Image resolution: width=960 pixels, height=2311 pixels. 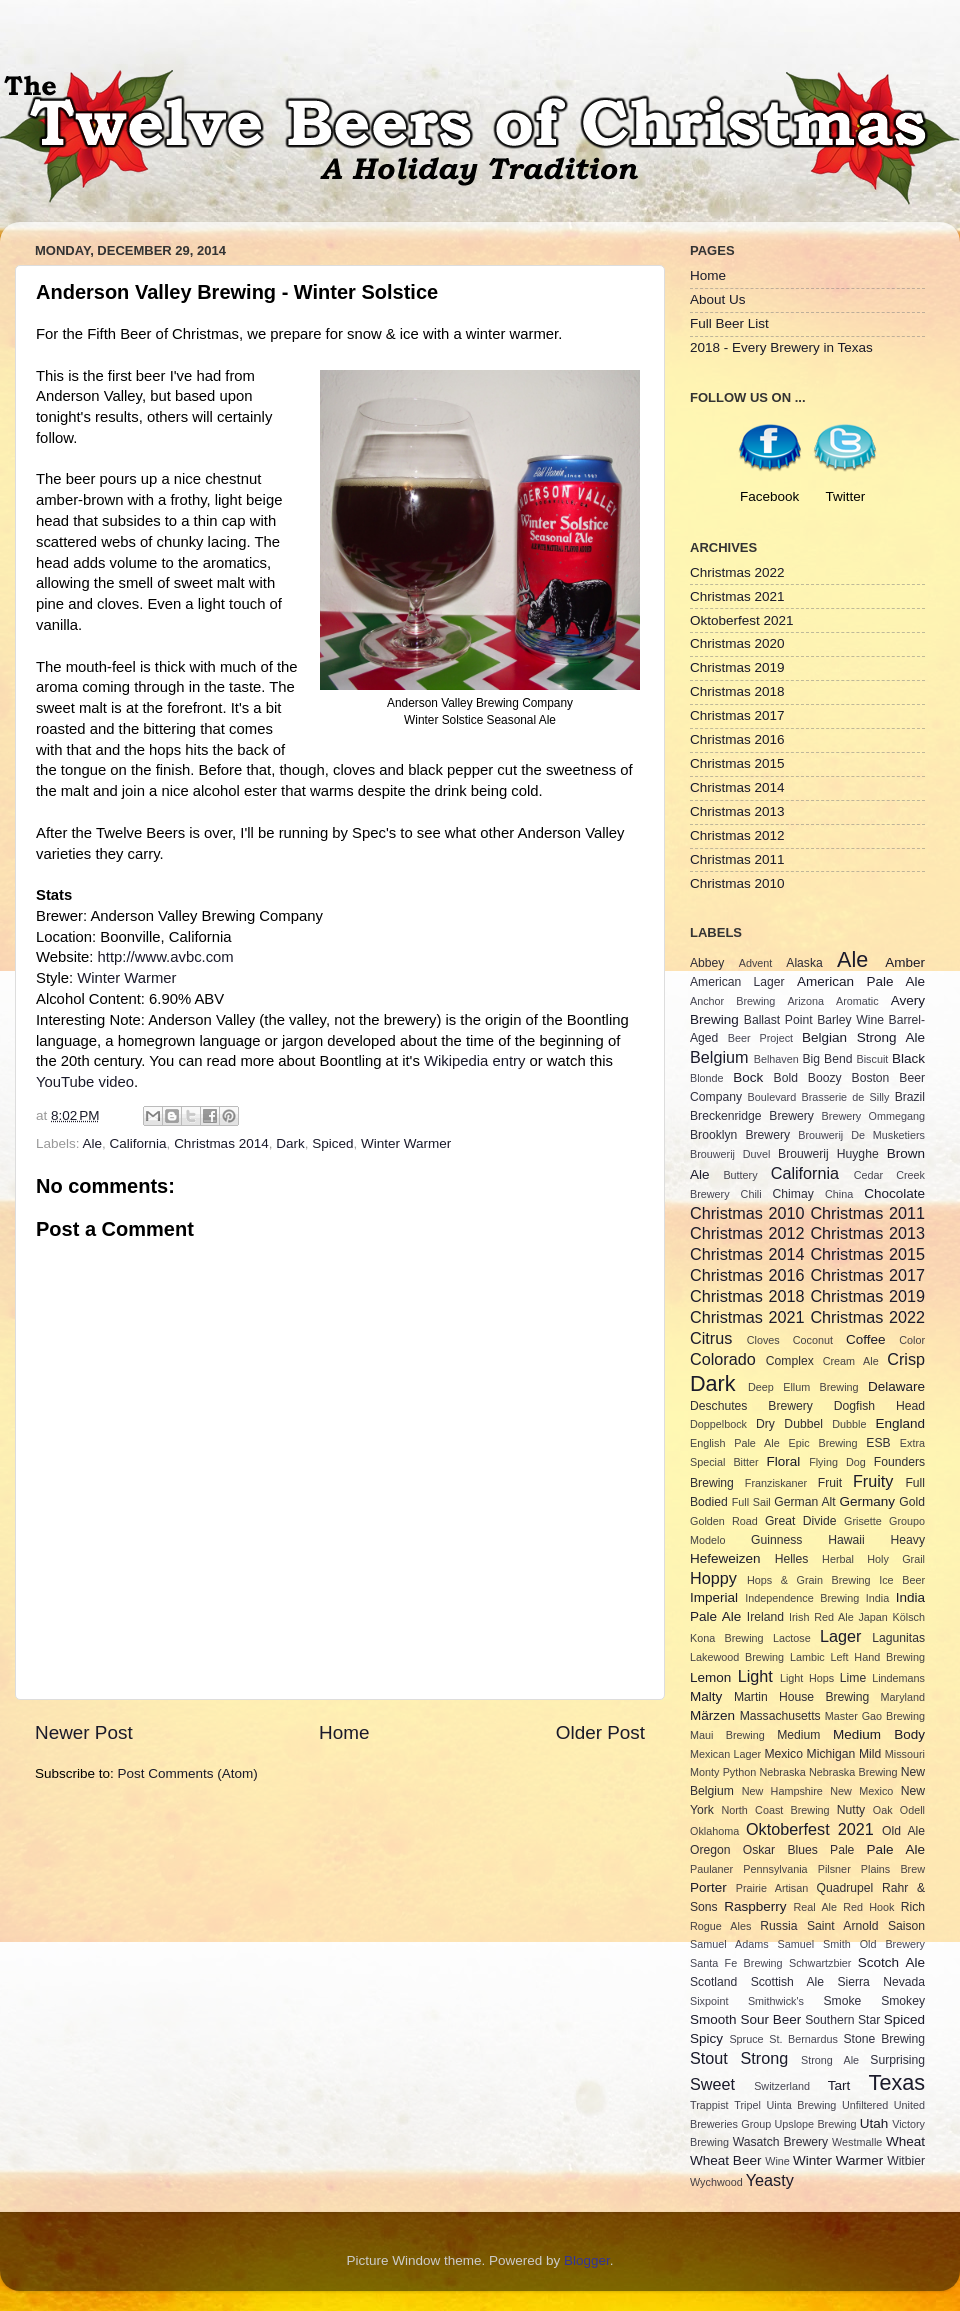 I want to click on American Pale Ale, so click(x=861, y=981).